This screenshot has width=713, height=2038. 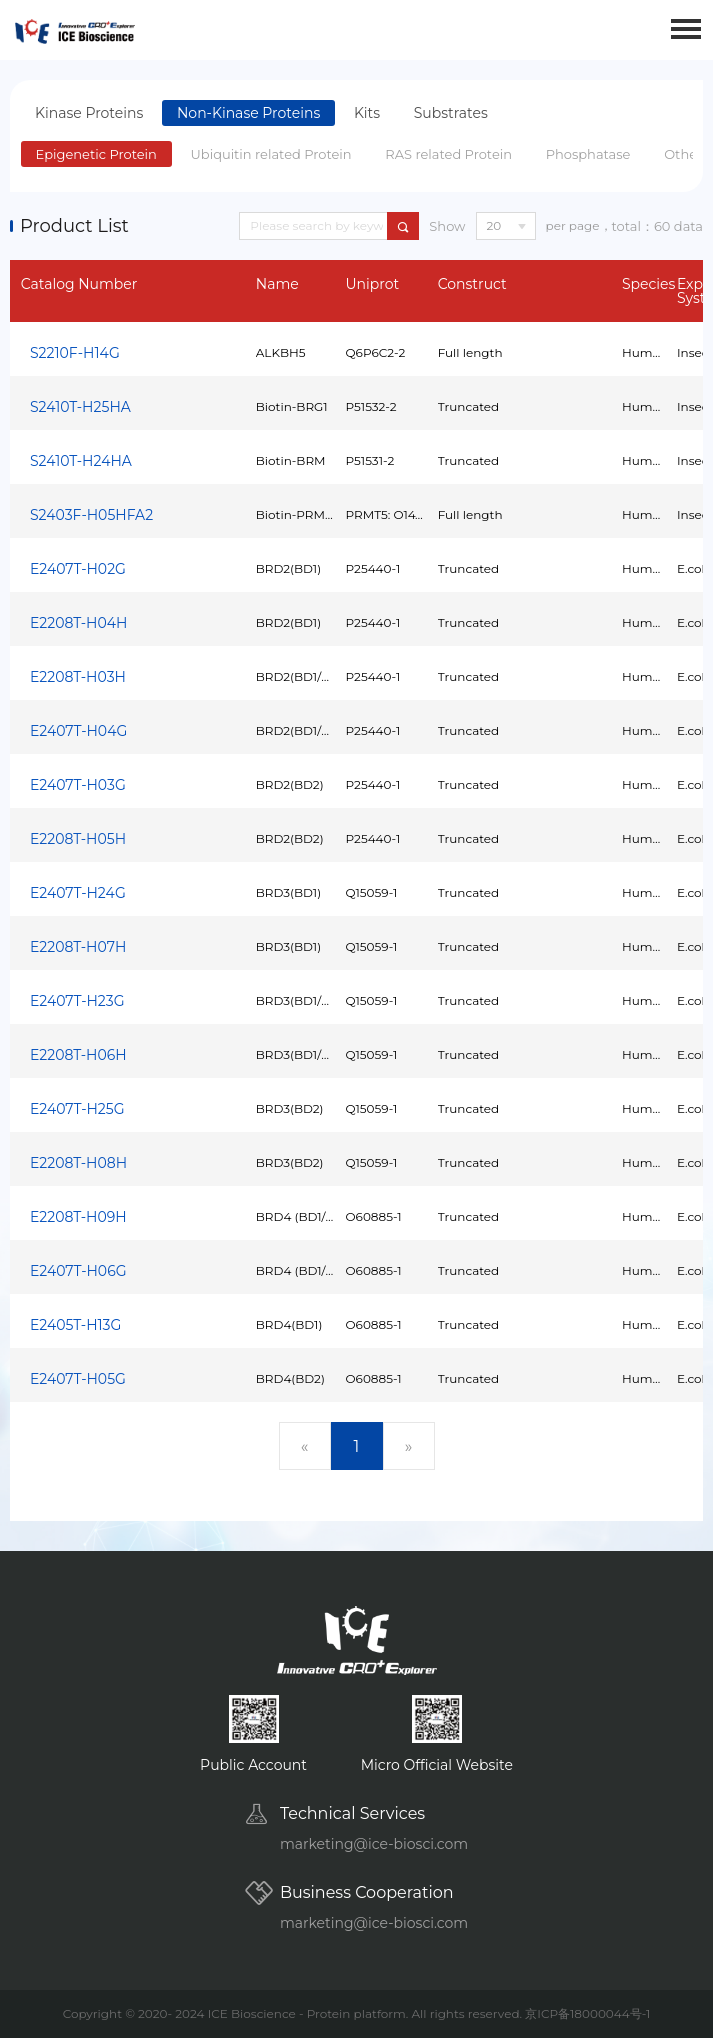 I want to click on ICE Bioscience - Protein platform, so click(x=307, y=2013).